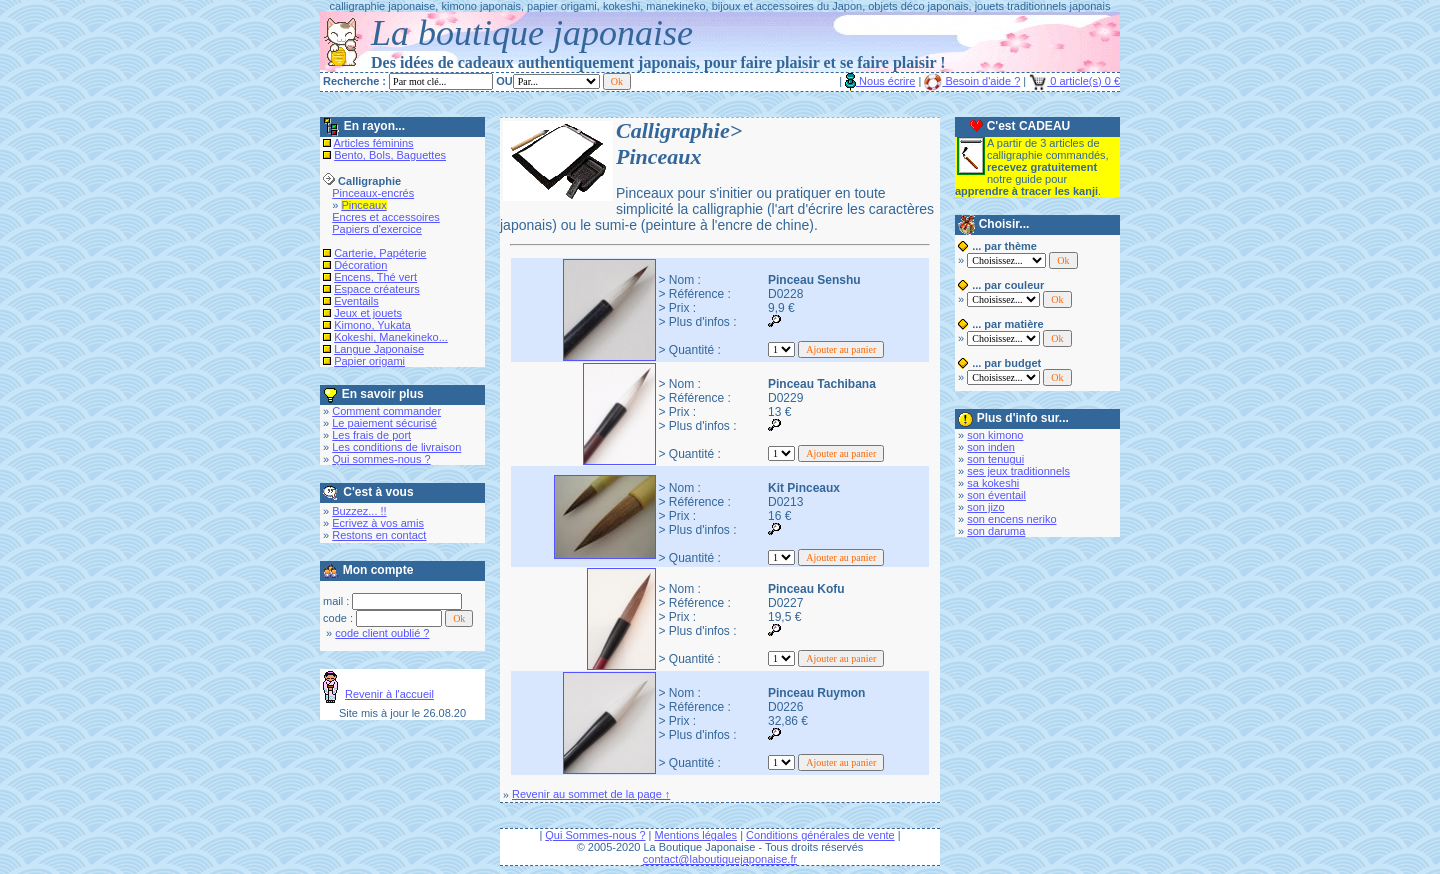  Describe the element at coordinates (372, 325) in the screenshot. I see `Kimono, Yukata` at that location.